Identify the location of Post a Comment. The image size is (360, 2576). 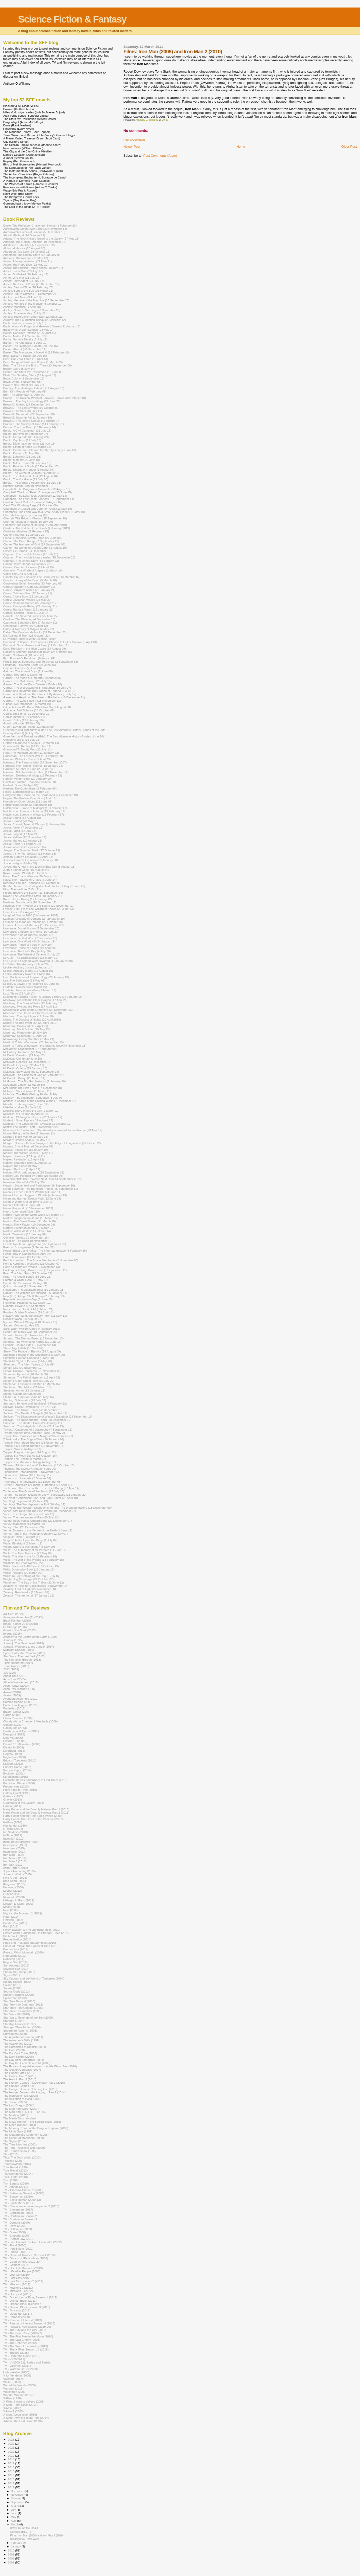
(134, 139).